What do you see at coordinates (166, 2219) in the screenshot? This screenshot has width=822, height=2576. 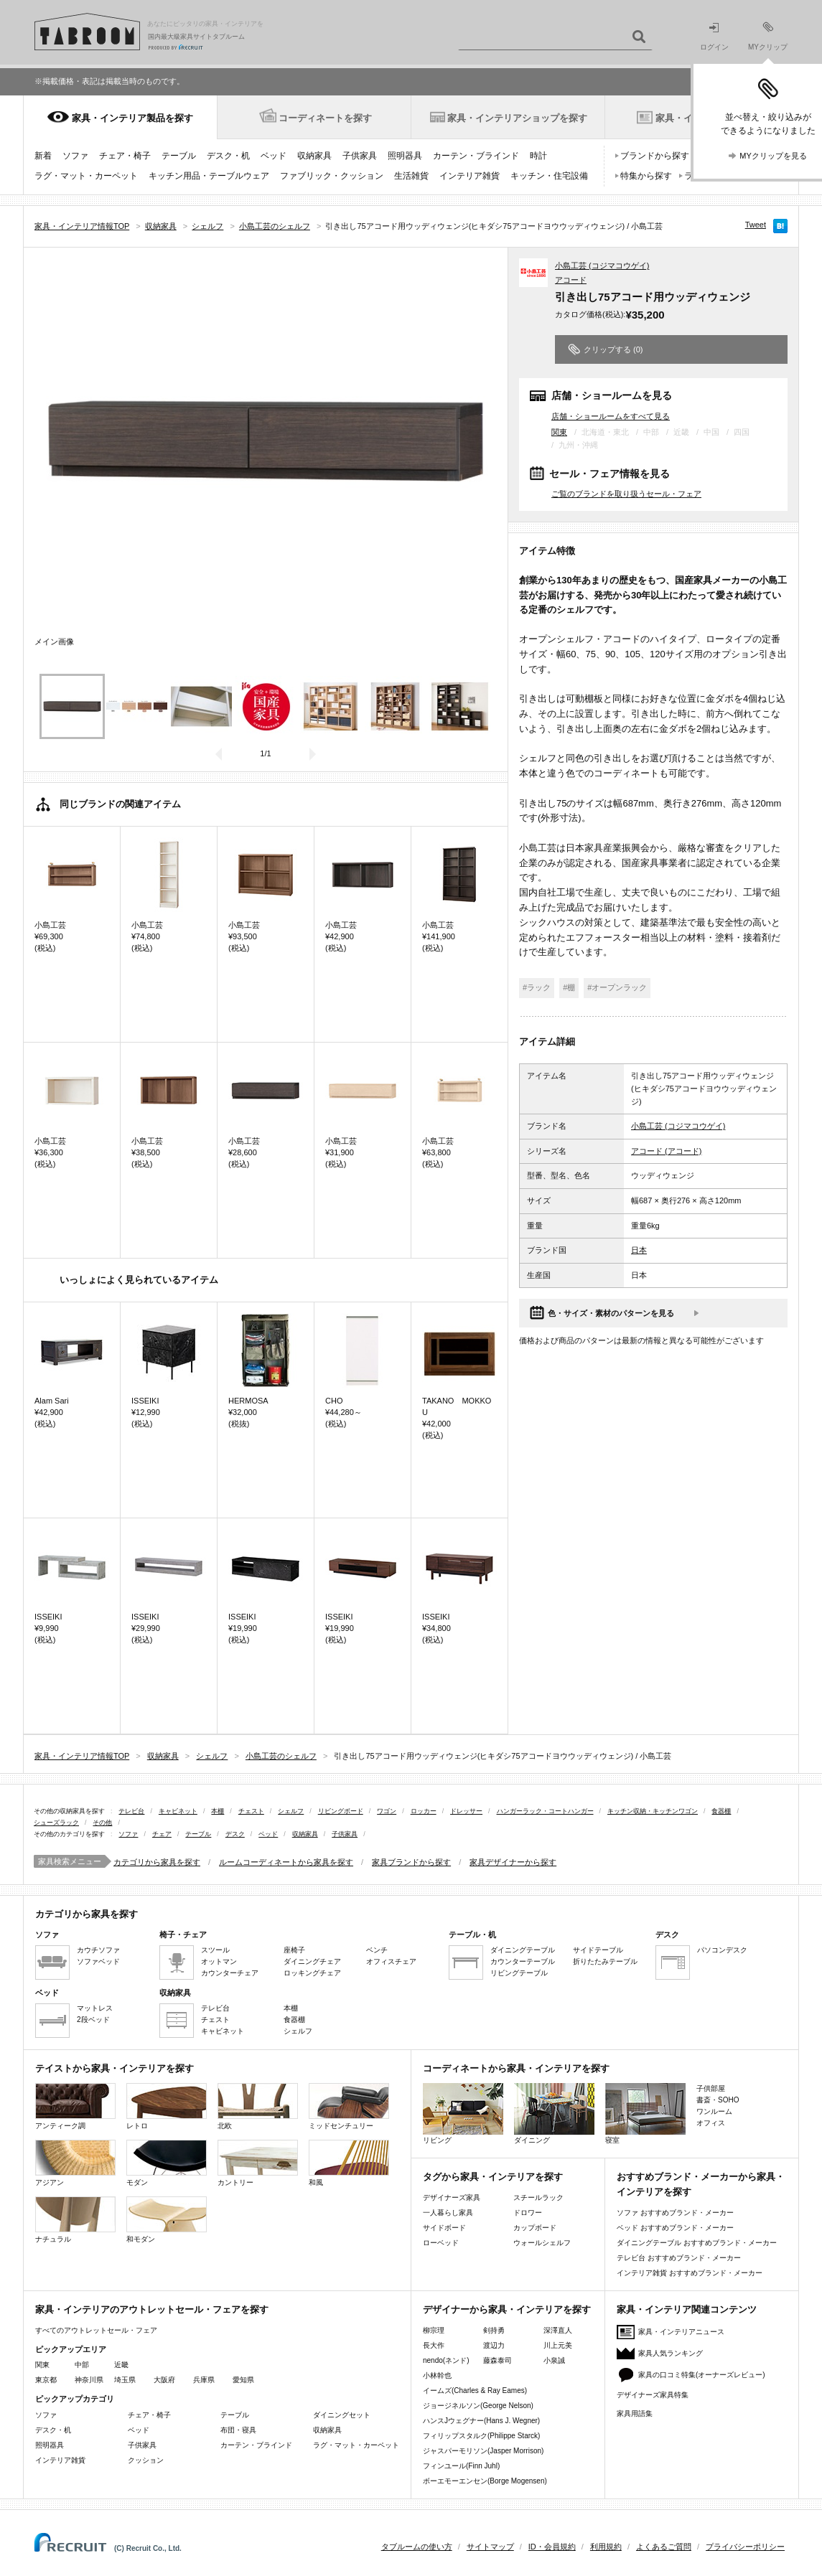 I see `和モダン` at bounding box center [166, 2219].